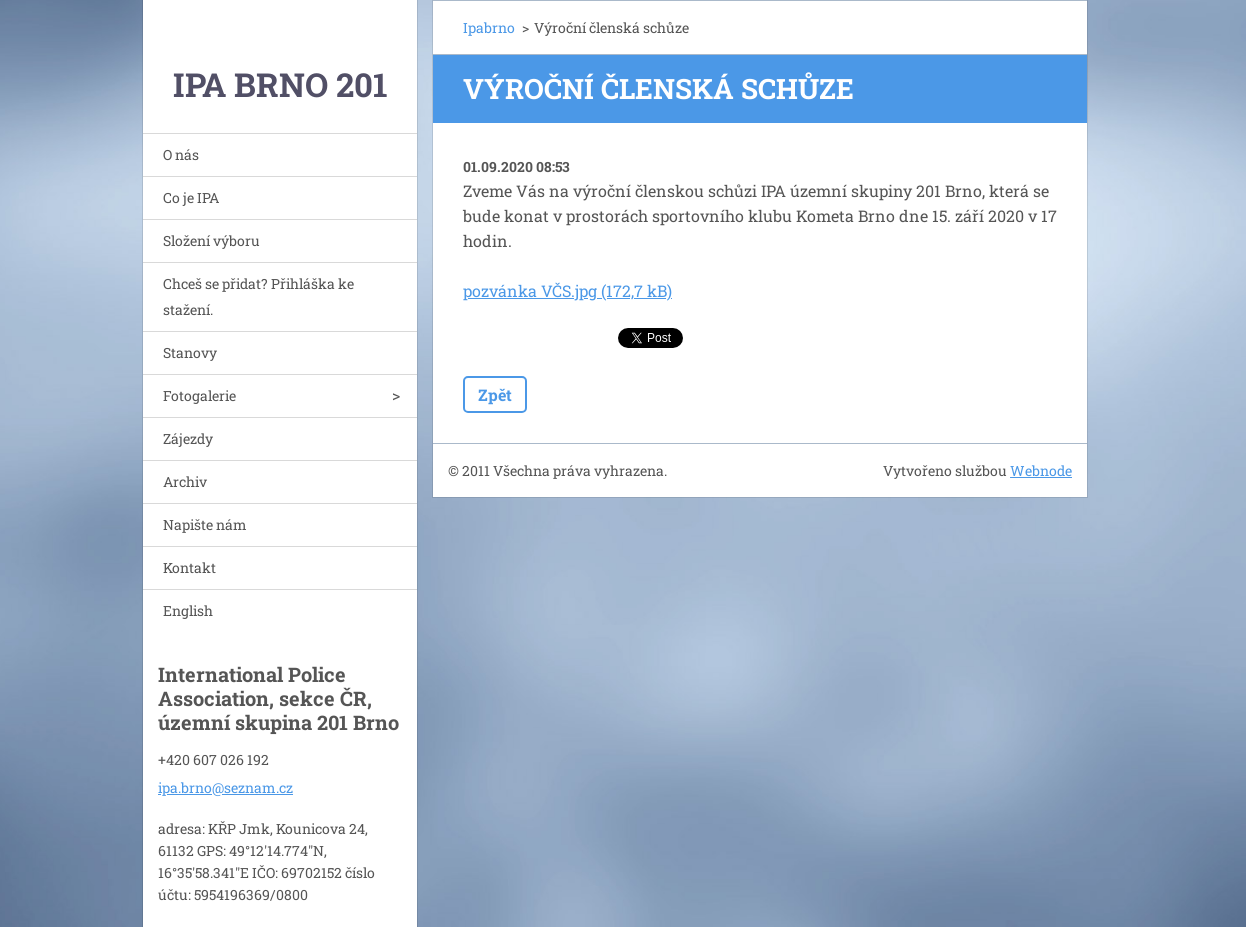 The height and width of the screenshot is (927, 1246). Describe the element at coordinates (495, 394) in the screenshot. I see `Zpět` at that location.